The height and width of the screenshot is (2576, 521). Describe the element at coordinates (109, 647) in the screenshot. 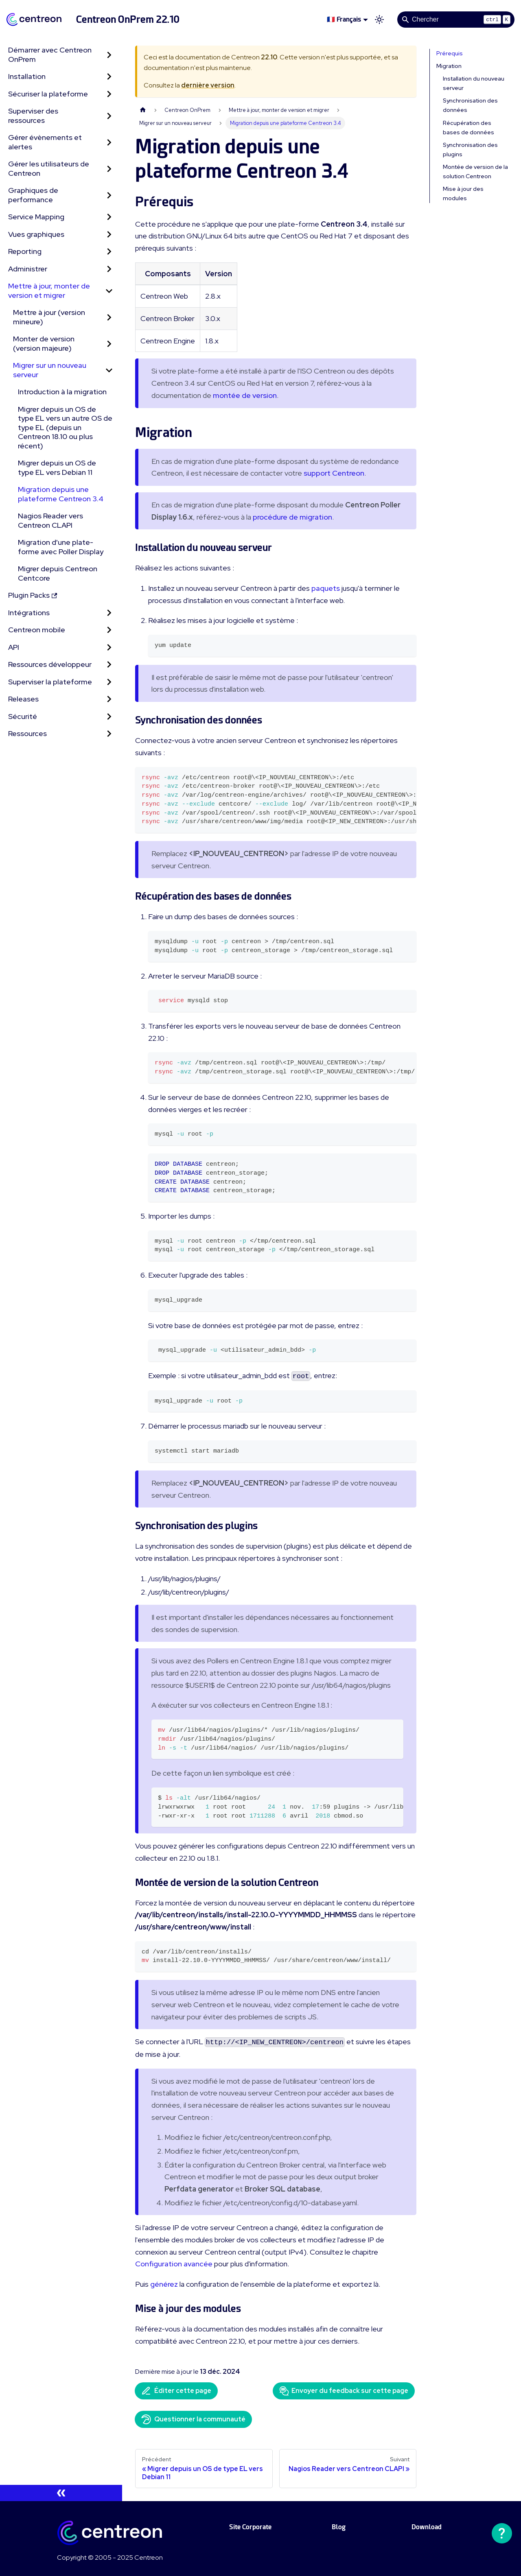

I see `[Développer la catégorie 'API' de la barre latérale]` at that location.